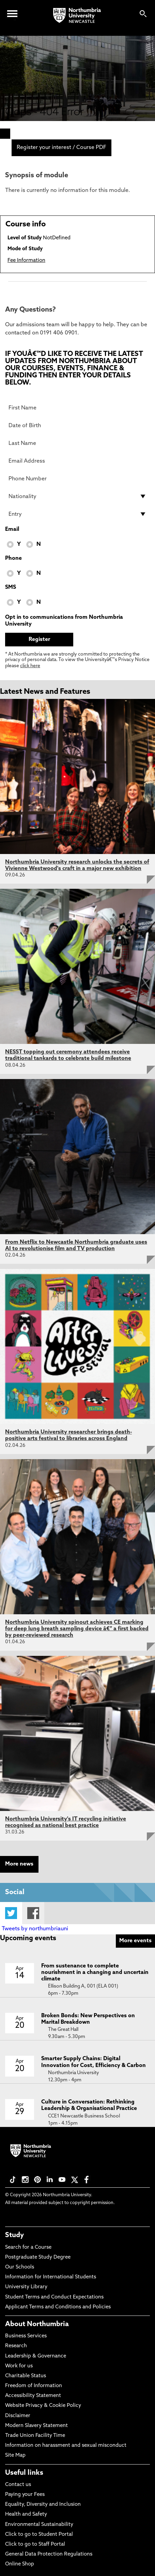 This screenshot has height=2576, width=155. I want to click on Online Shop, so click(19, 2564).